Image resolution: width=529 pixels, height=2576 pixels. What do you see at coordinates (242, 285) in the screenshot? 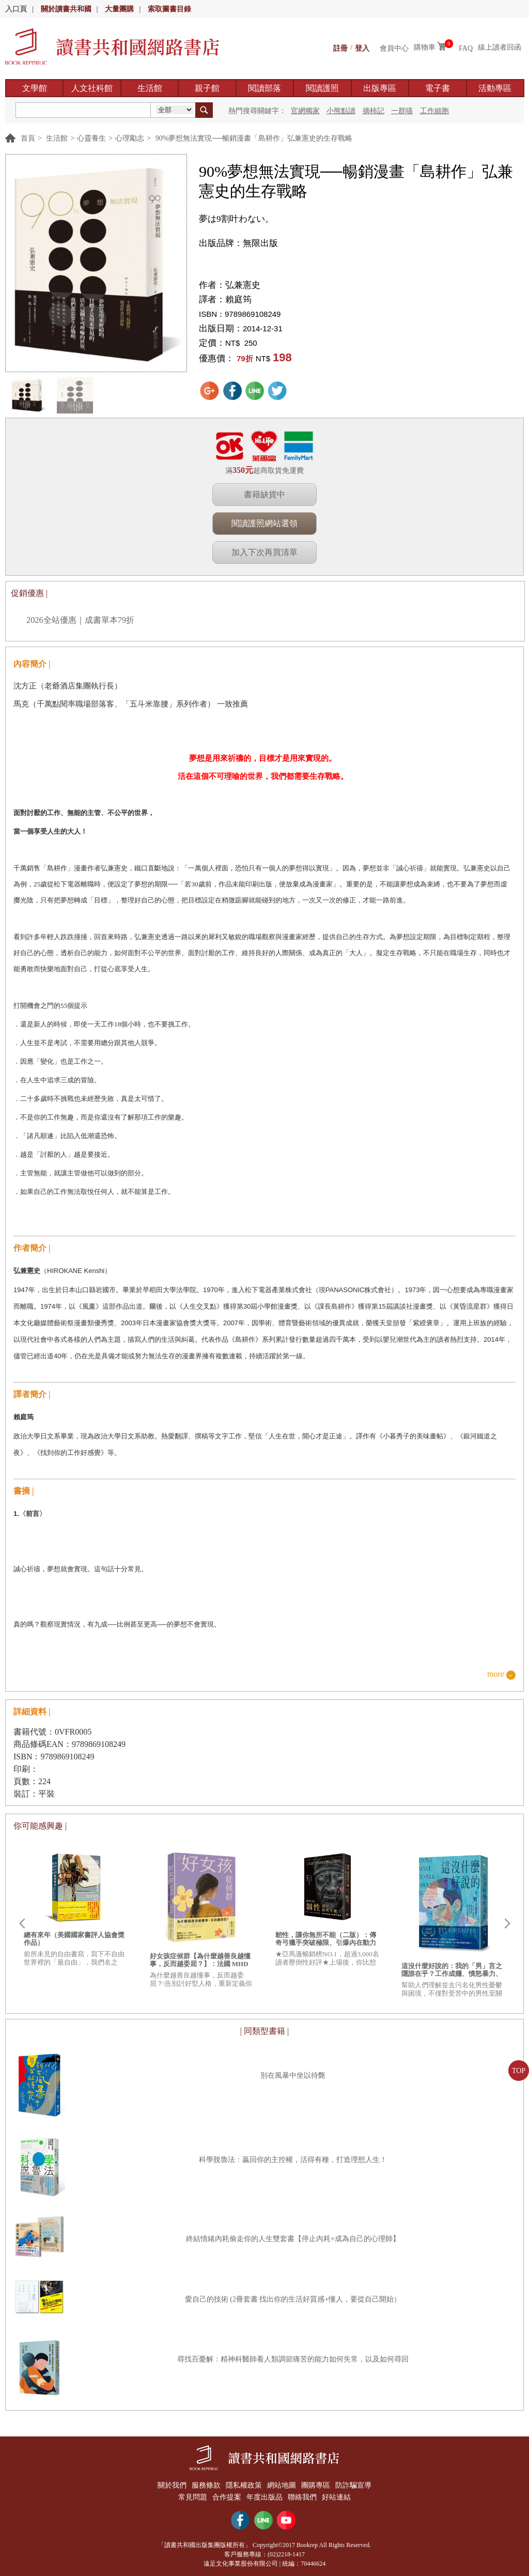
I see `弘兼憲史` at bounding box center [242, 285].